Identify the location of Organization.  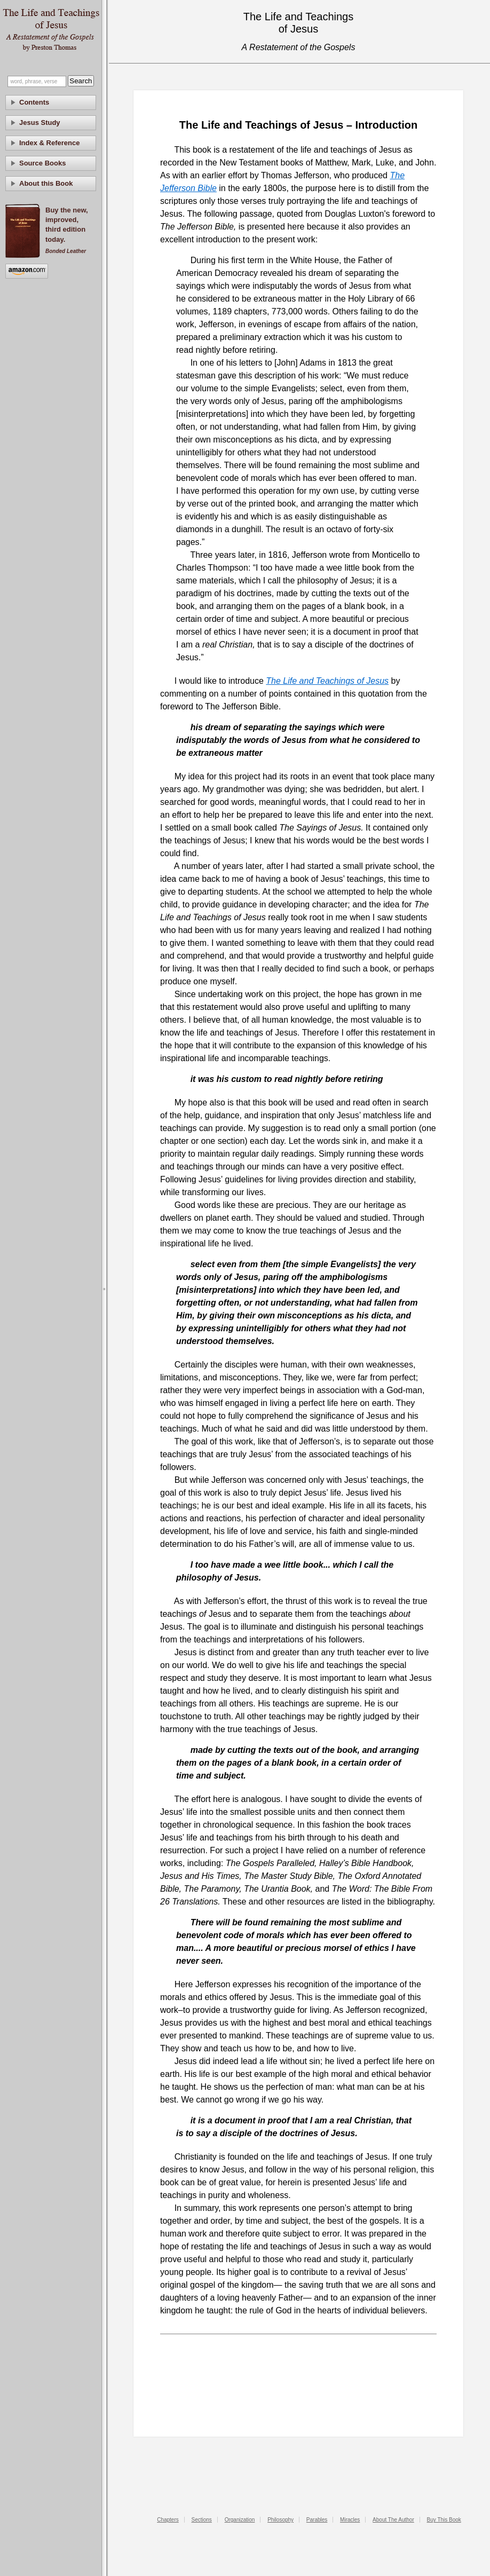
(240, 2520).